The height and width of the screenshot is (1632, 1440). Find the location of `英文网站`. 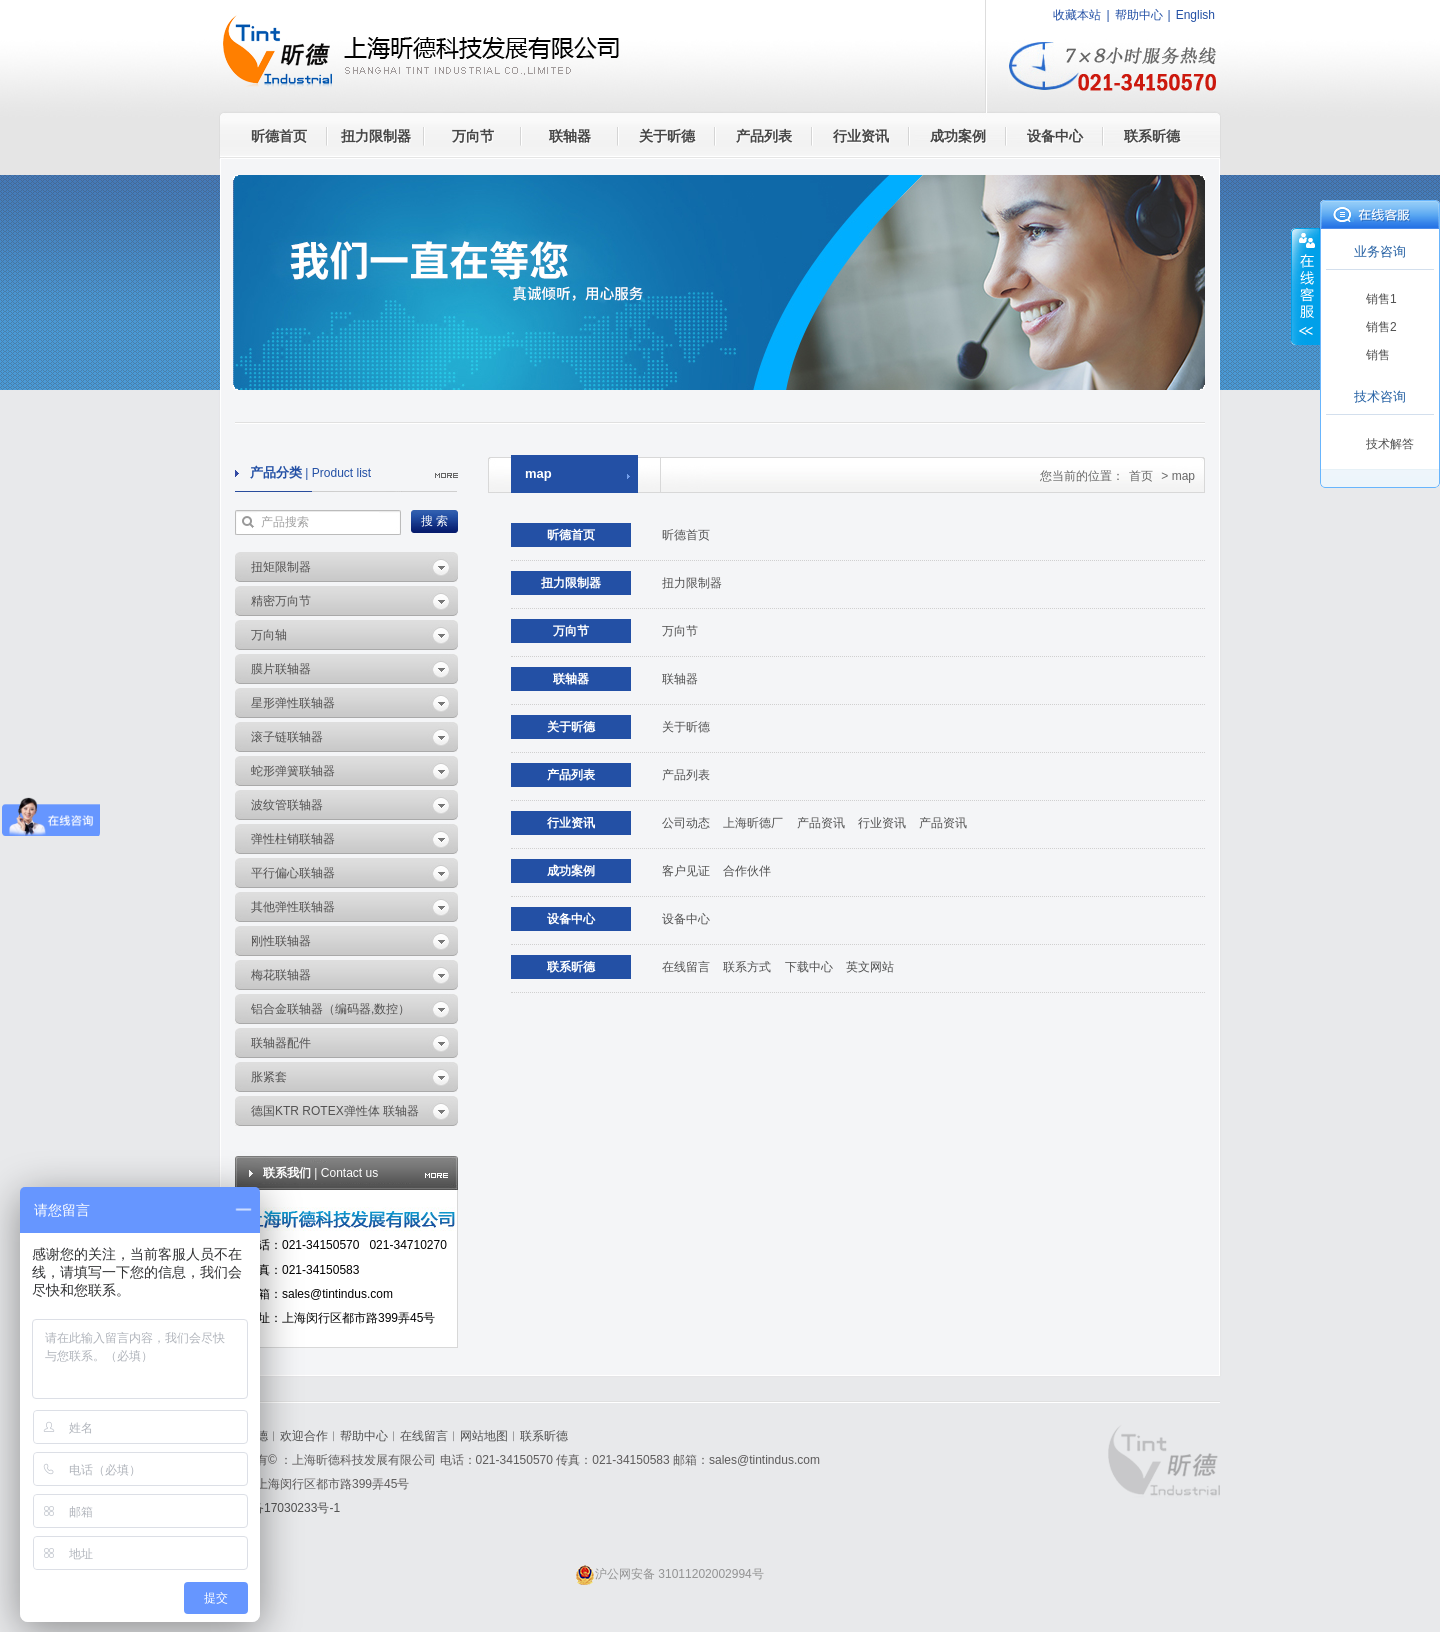

英文网站 is located at coordinates (870, 967).